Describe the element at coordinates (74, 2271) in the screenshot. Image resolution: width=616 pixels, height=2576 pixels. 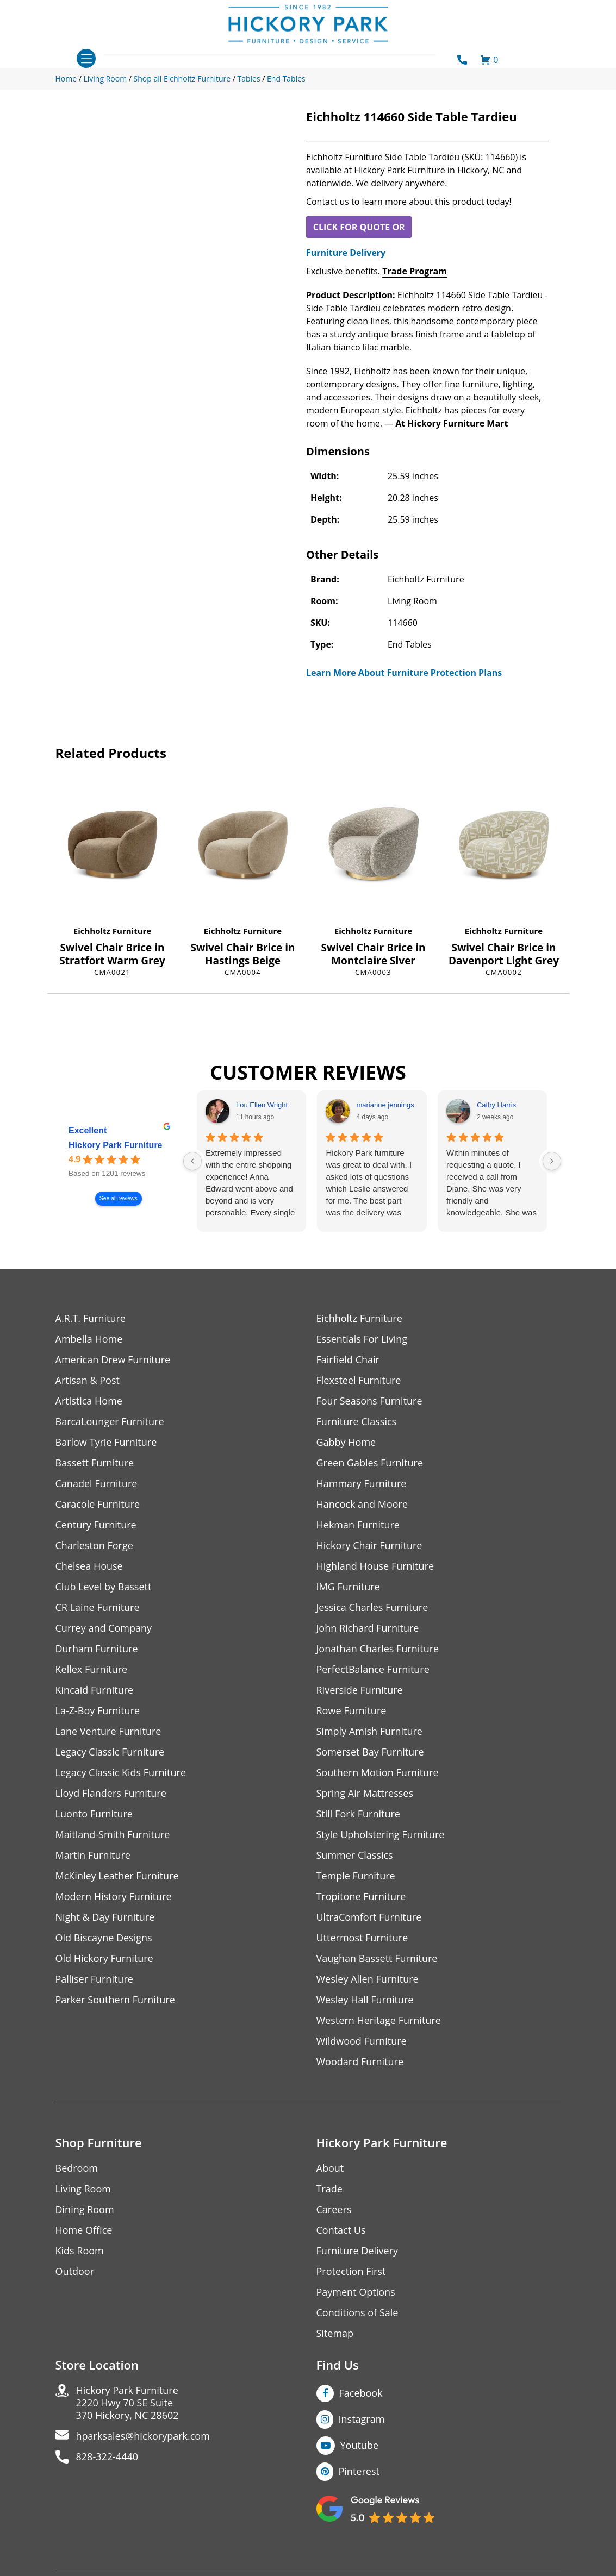
I see `Outdoor` at that location.